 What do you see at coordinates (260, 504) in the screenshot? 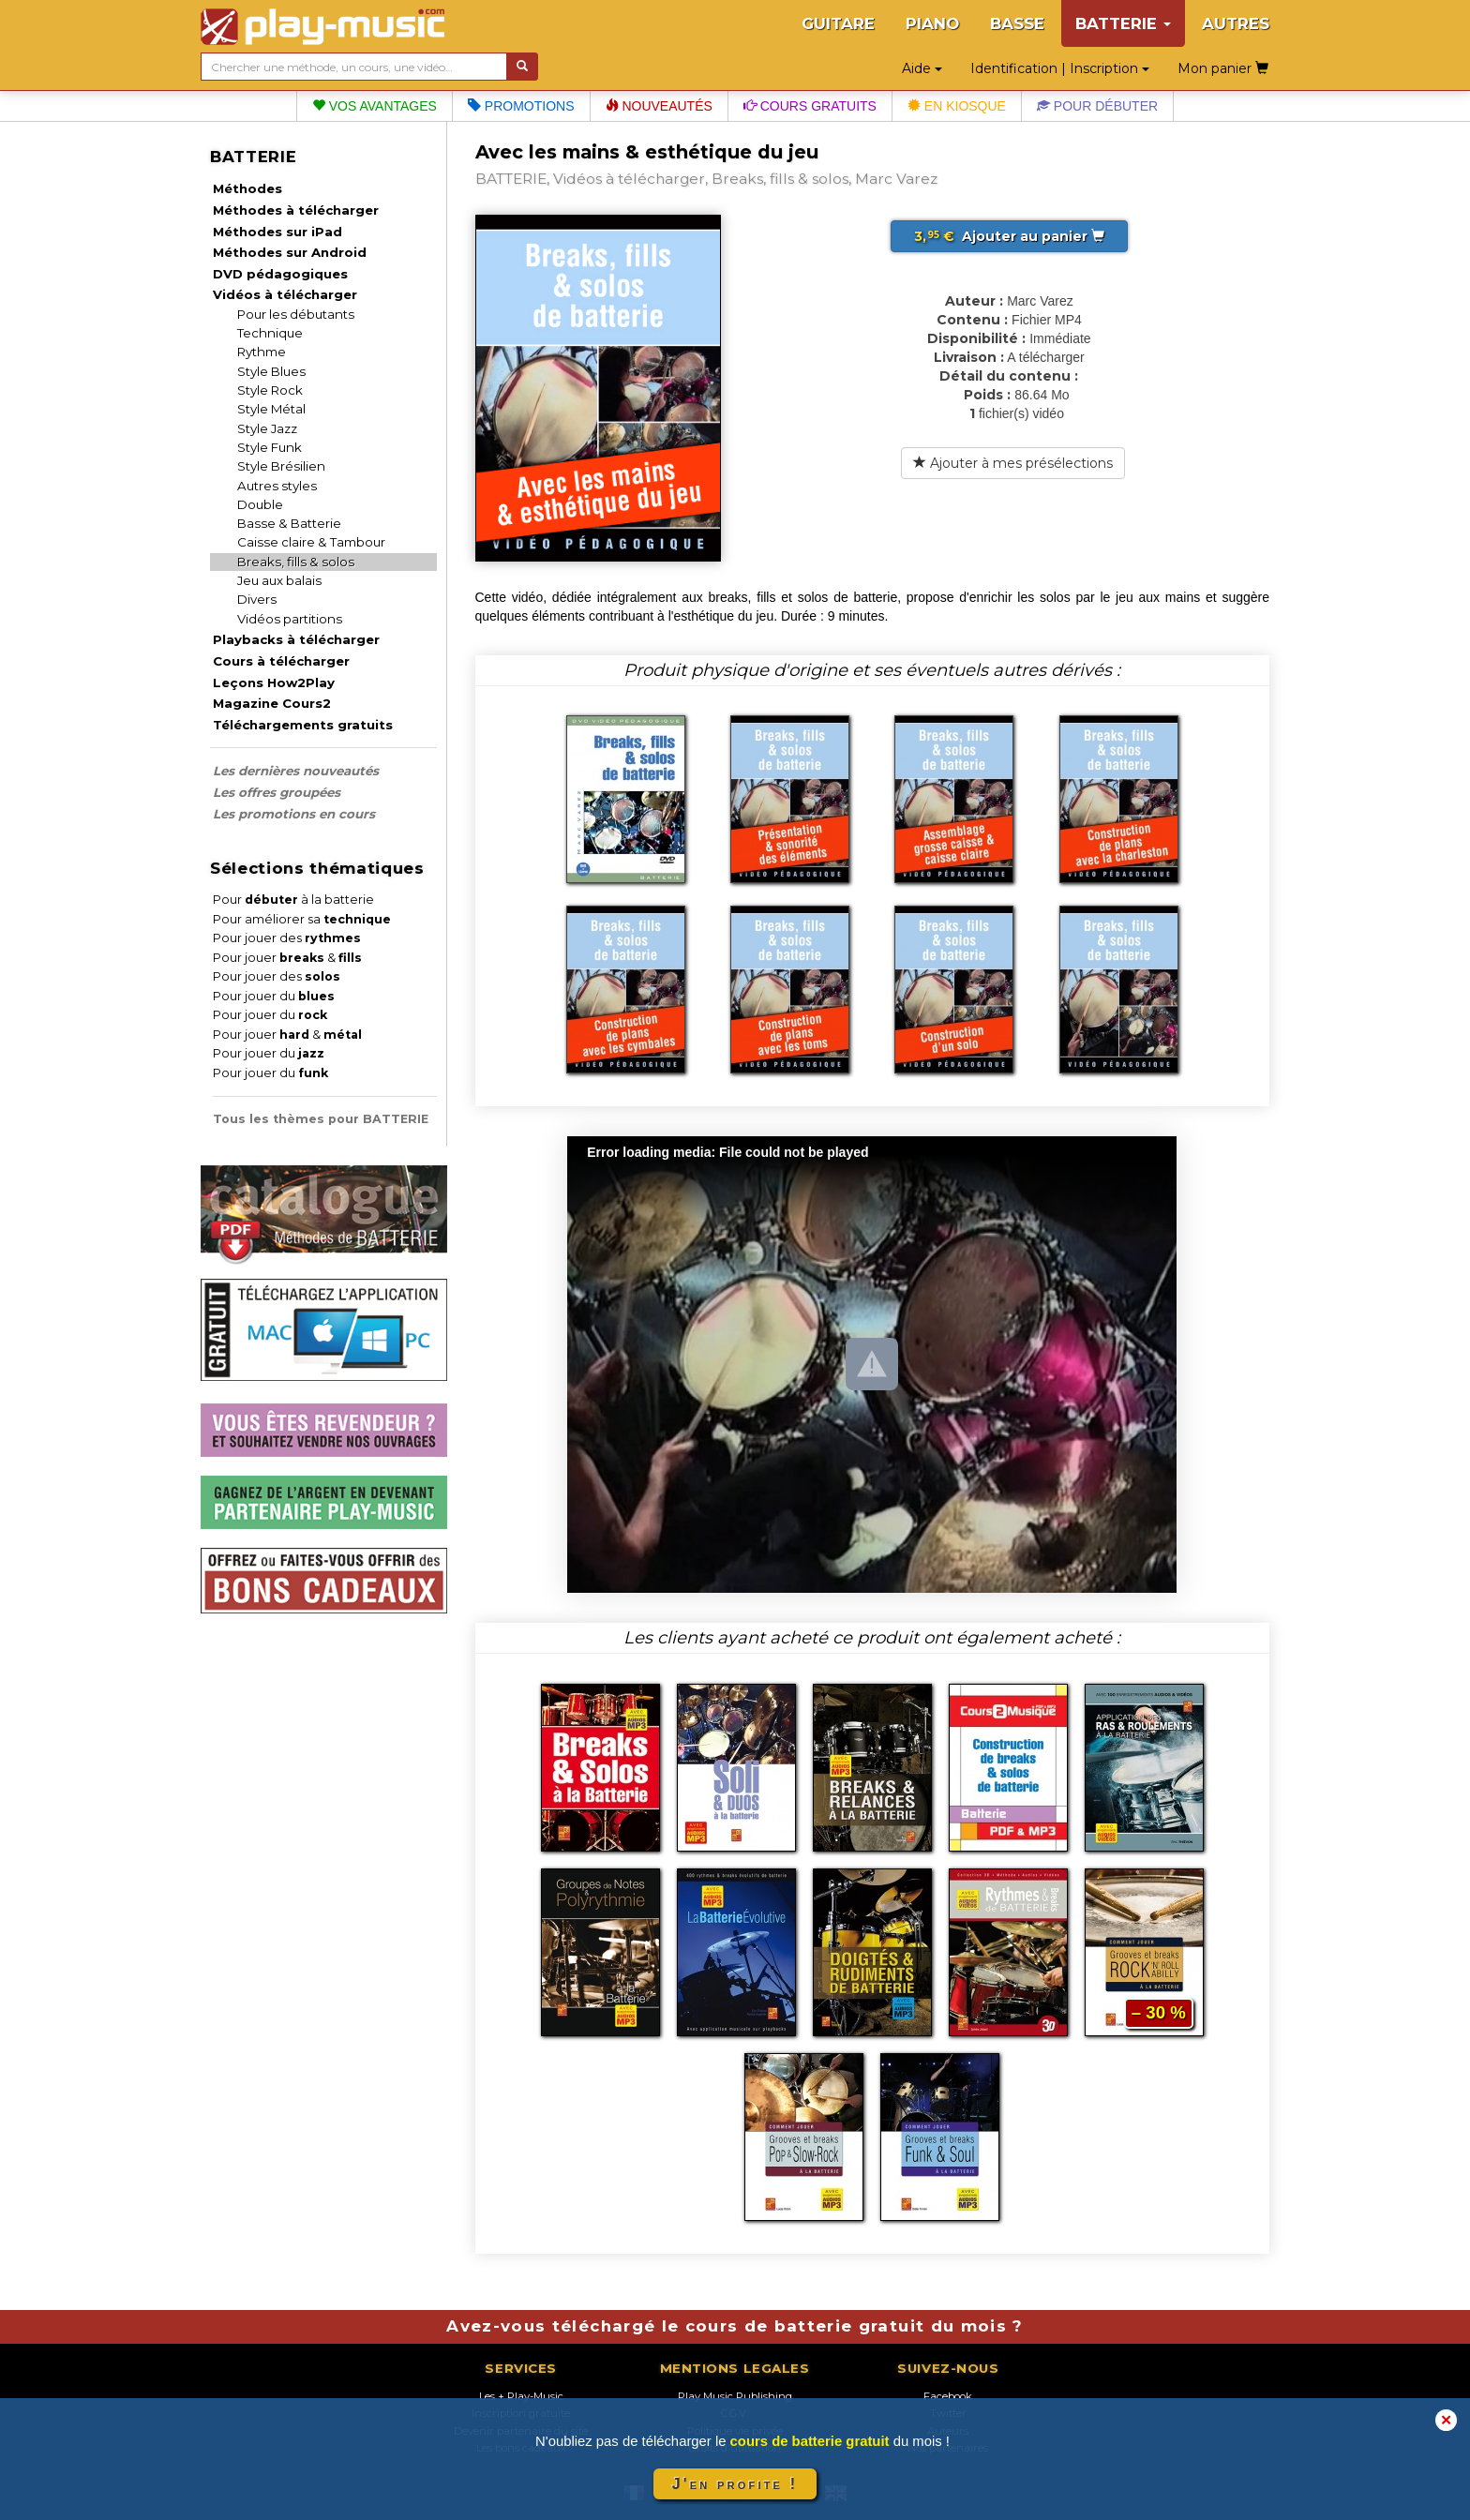
I see `Double` at bounding box center [260, 504].